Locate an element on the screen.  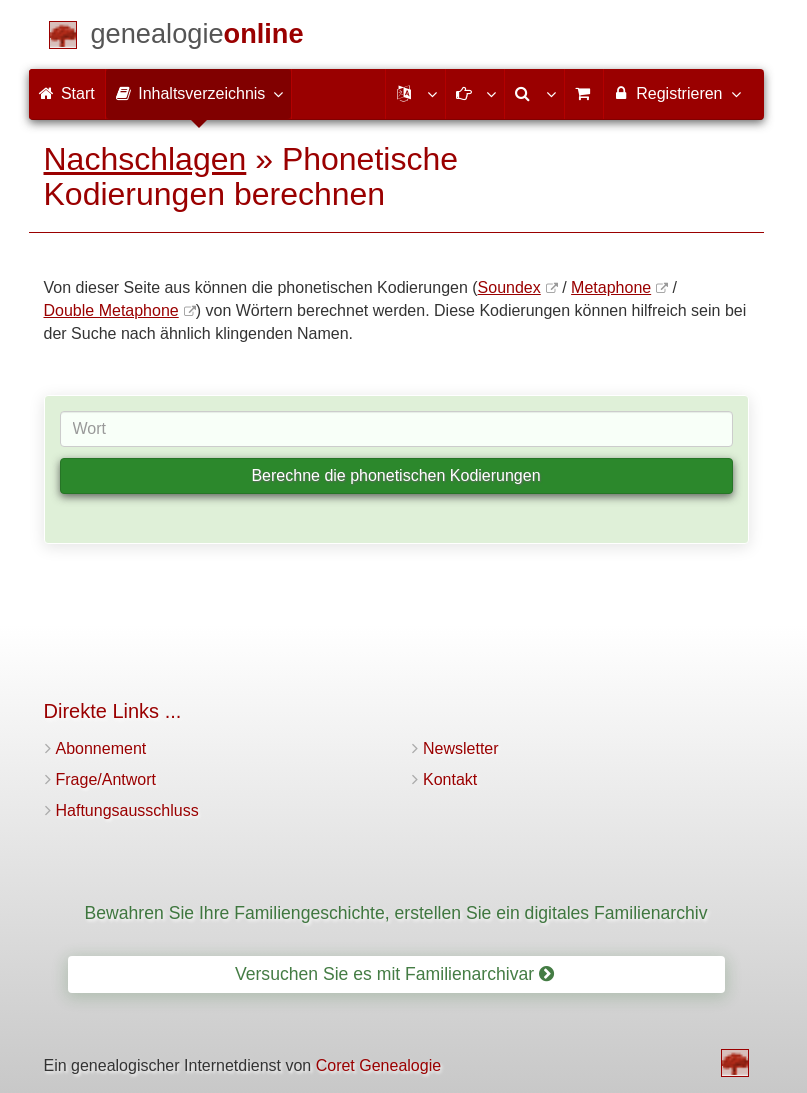
Bewahren Sie Ihre Familiengeschichte, erstellen Sie ein digitales Familienarchiv is located at coordinates (396, 913).